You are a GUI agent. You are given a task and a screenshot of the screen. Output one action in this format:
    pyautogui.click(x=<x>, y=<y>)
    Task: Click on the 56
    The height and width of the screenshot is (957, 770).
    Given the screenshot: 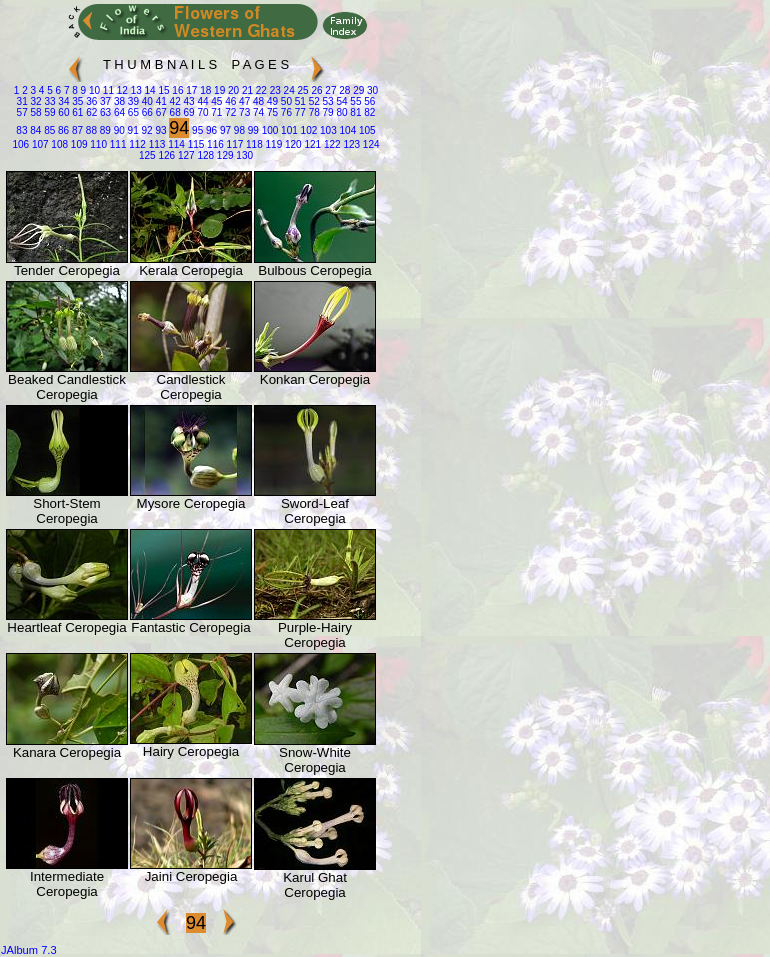 What is the action you would take?
    pyautogui.click(x=368, y=101)
    